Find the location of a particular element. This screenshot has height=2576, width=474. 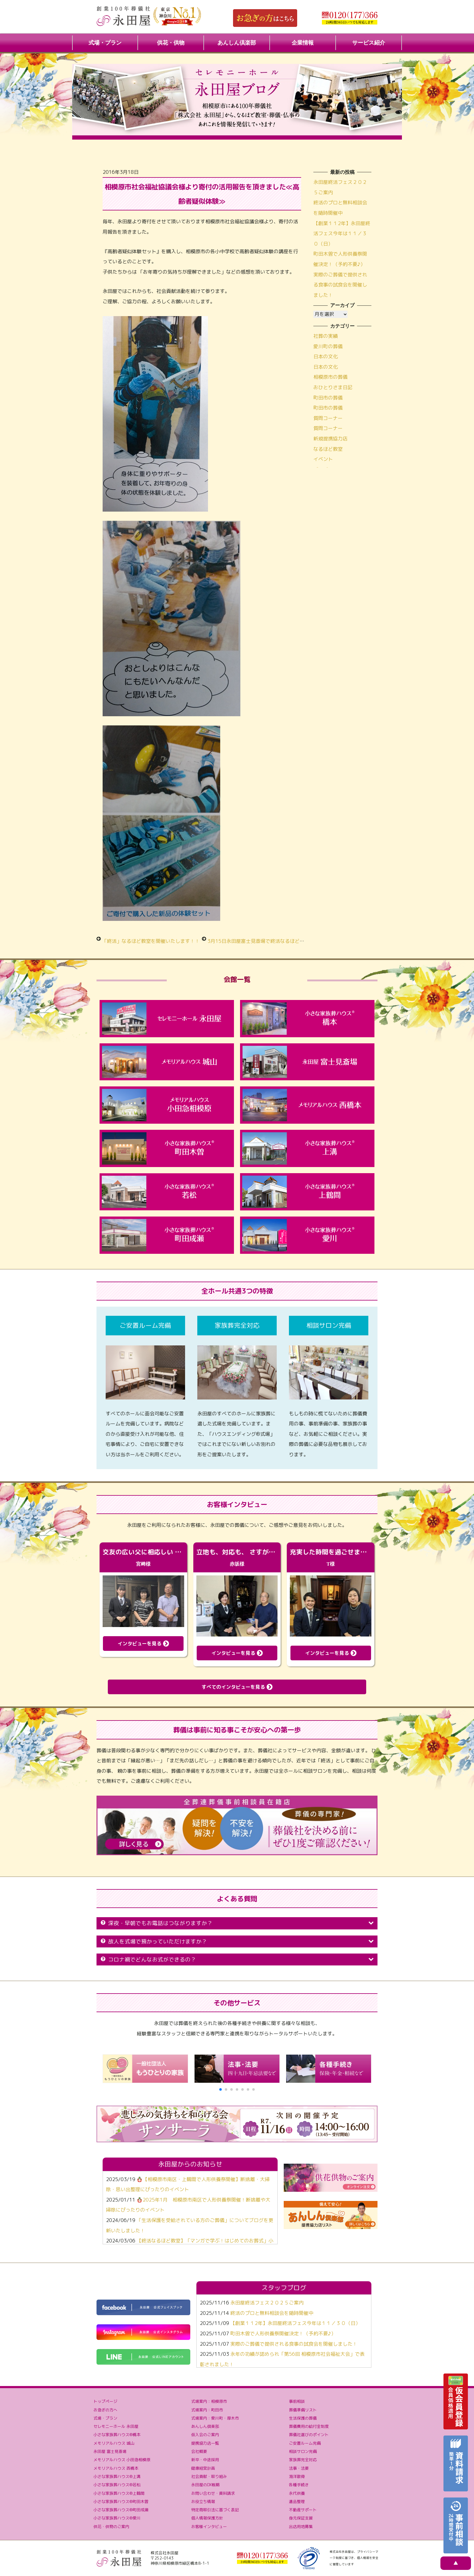

各種手続き is located at coordinates (299, 2484).